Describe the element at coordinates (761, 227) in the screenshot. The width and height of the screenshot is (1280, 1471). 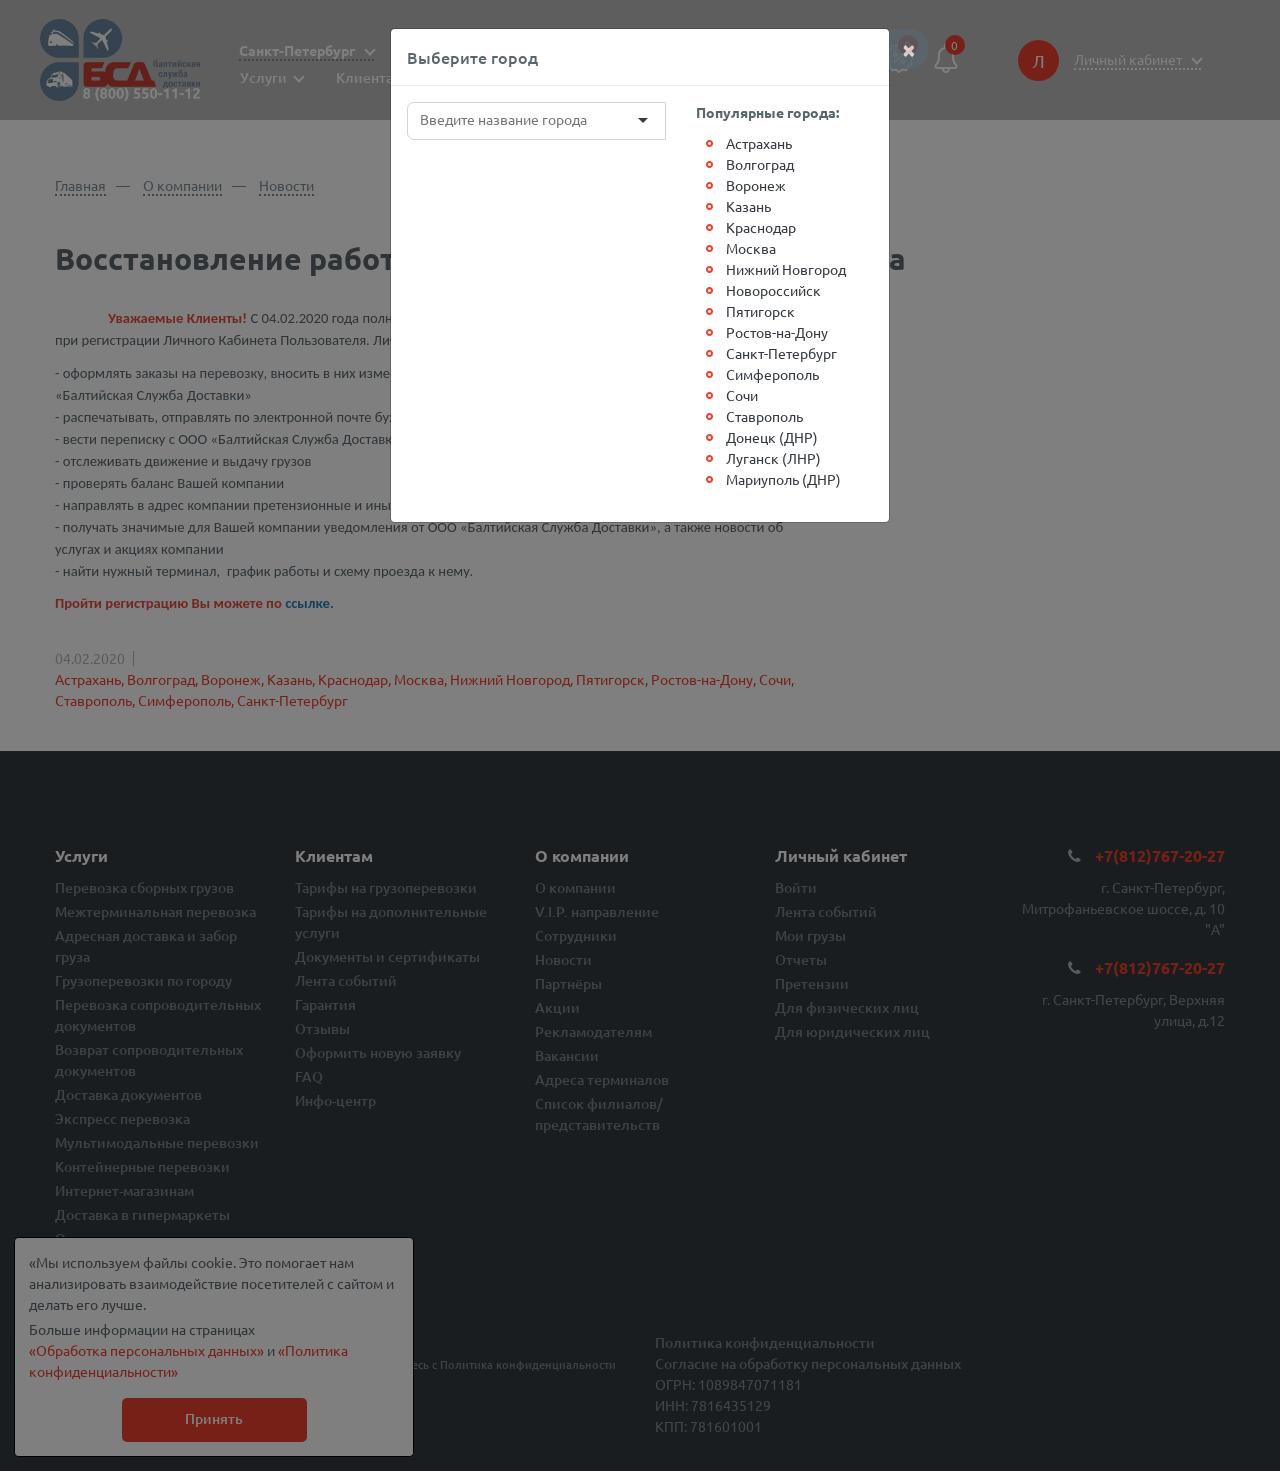
I see `Краснодар` at that location.